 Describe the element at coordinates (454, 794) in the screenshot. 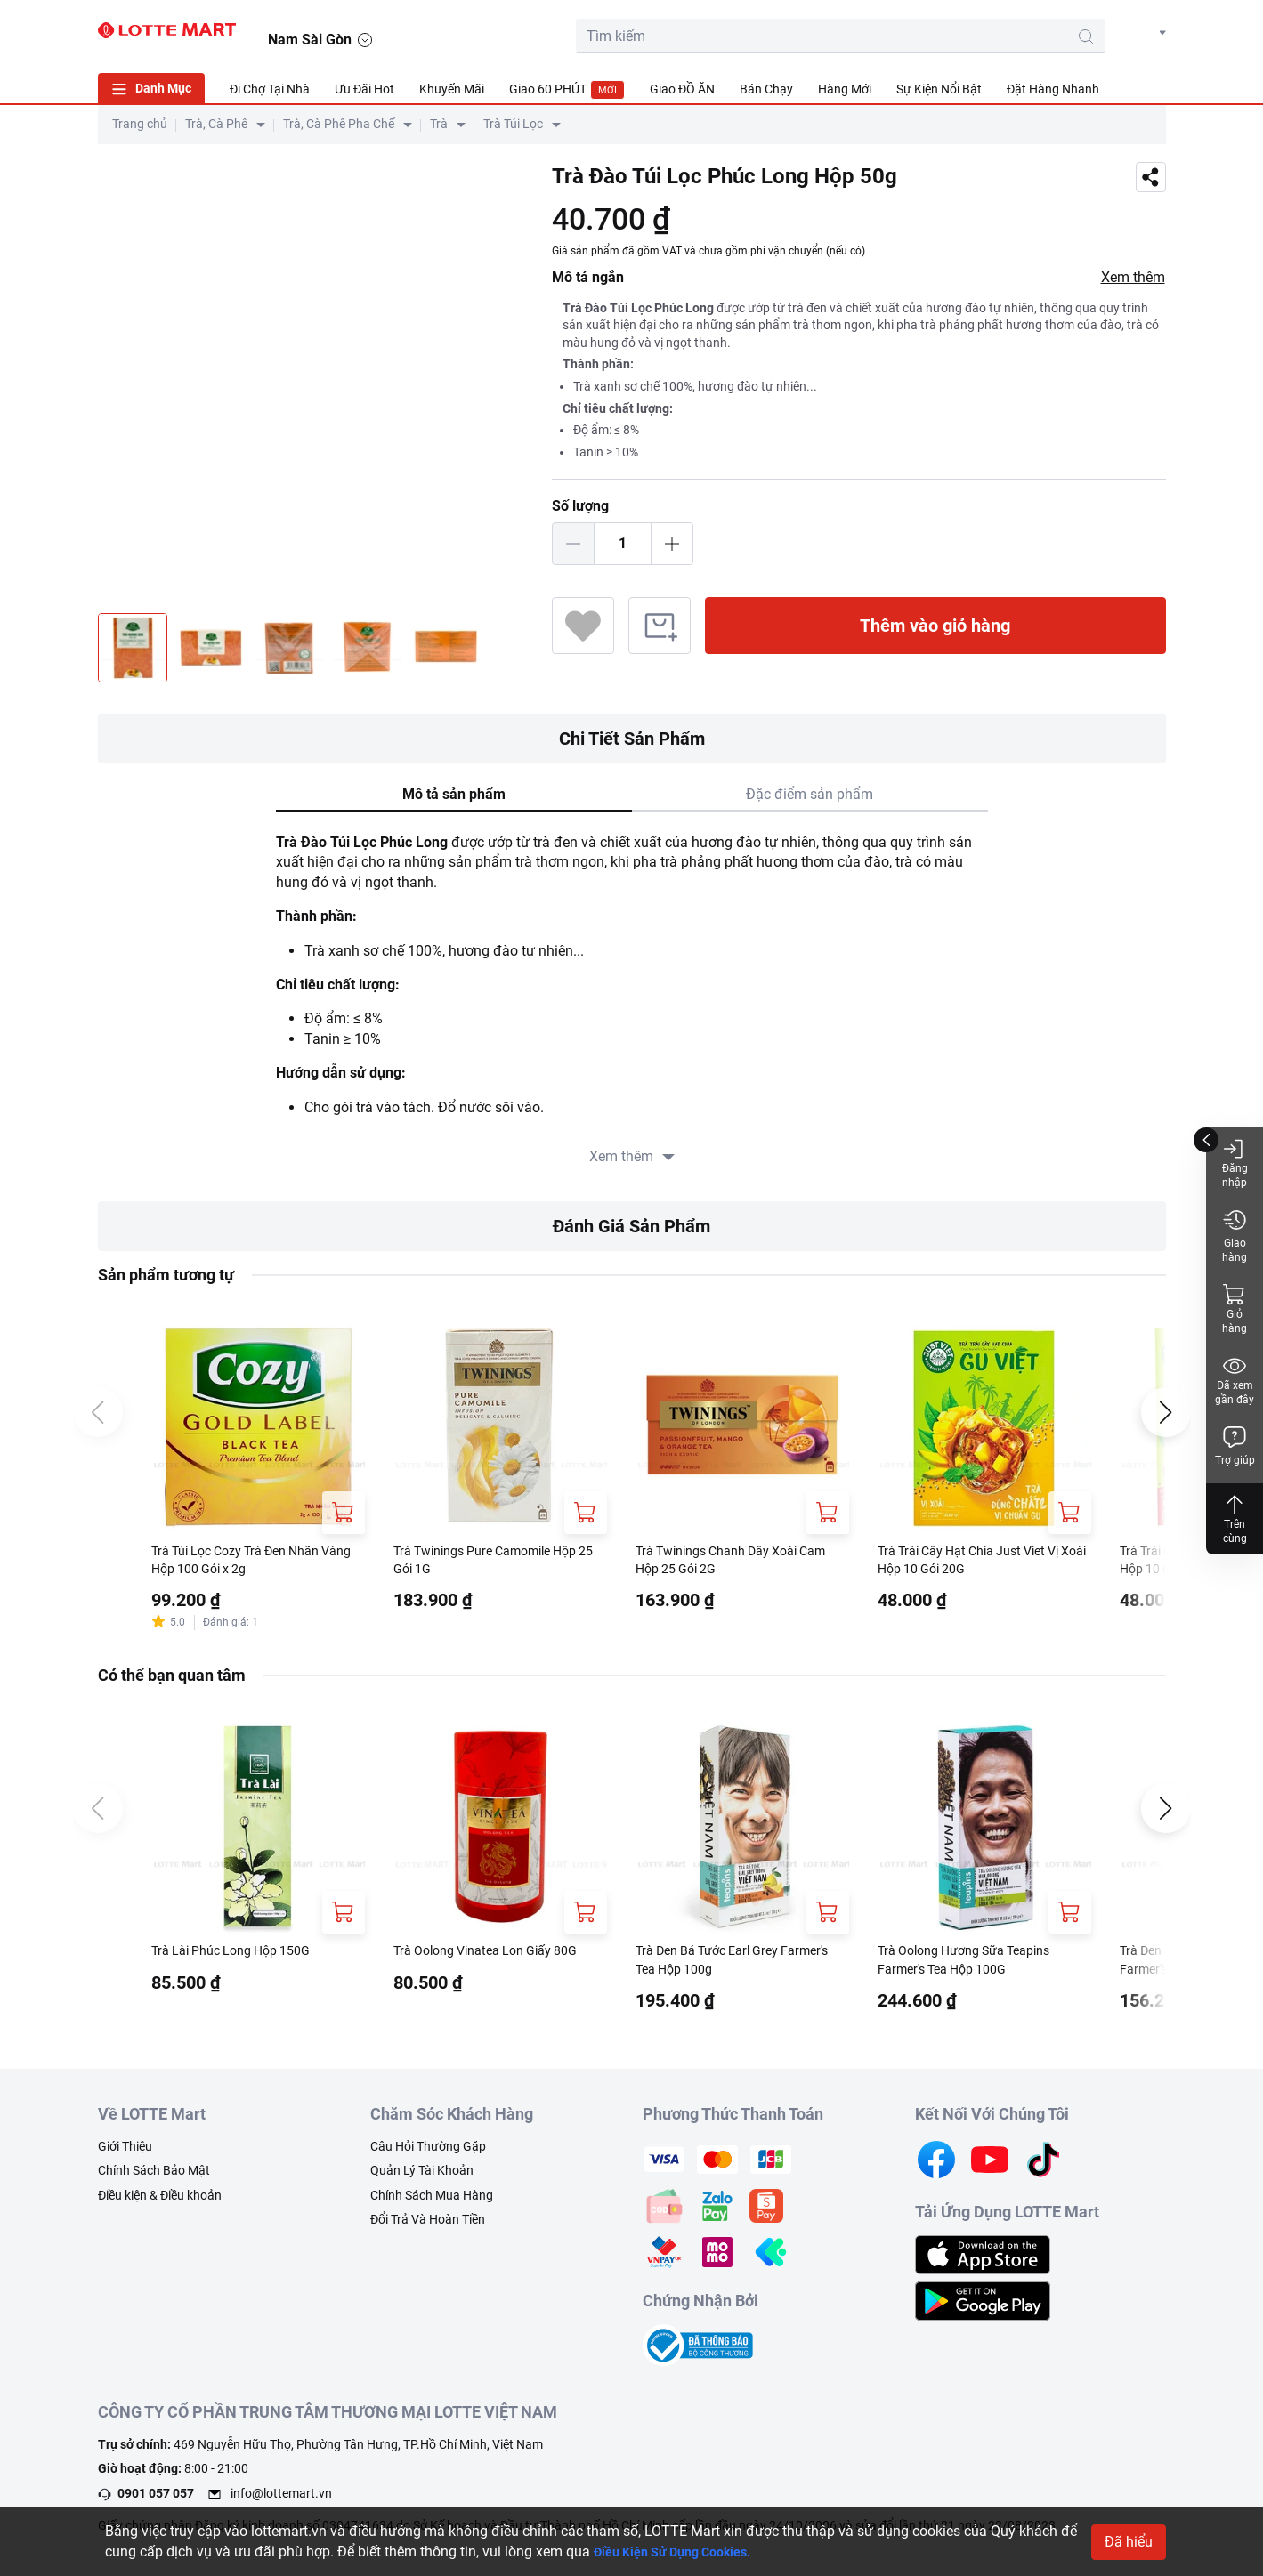

I see `Mô tả sản phẩm` at that location.